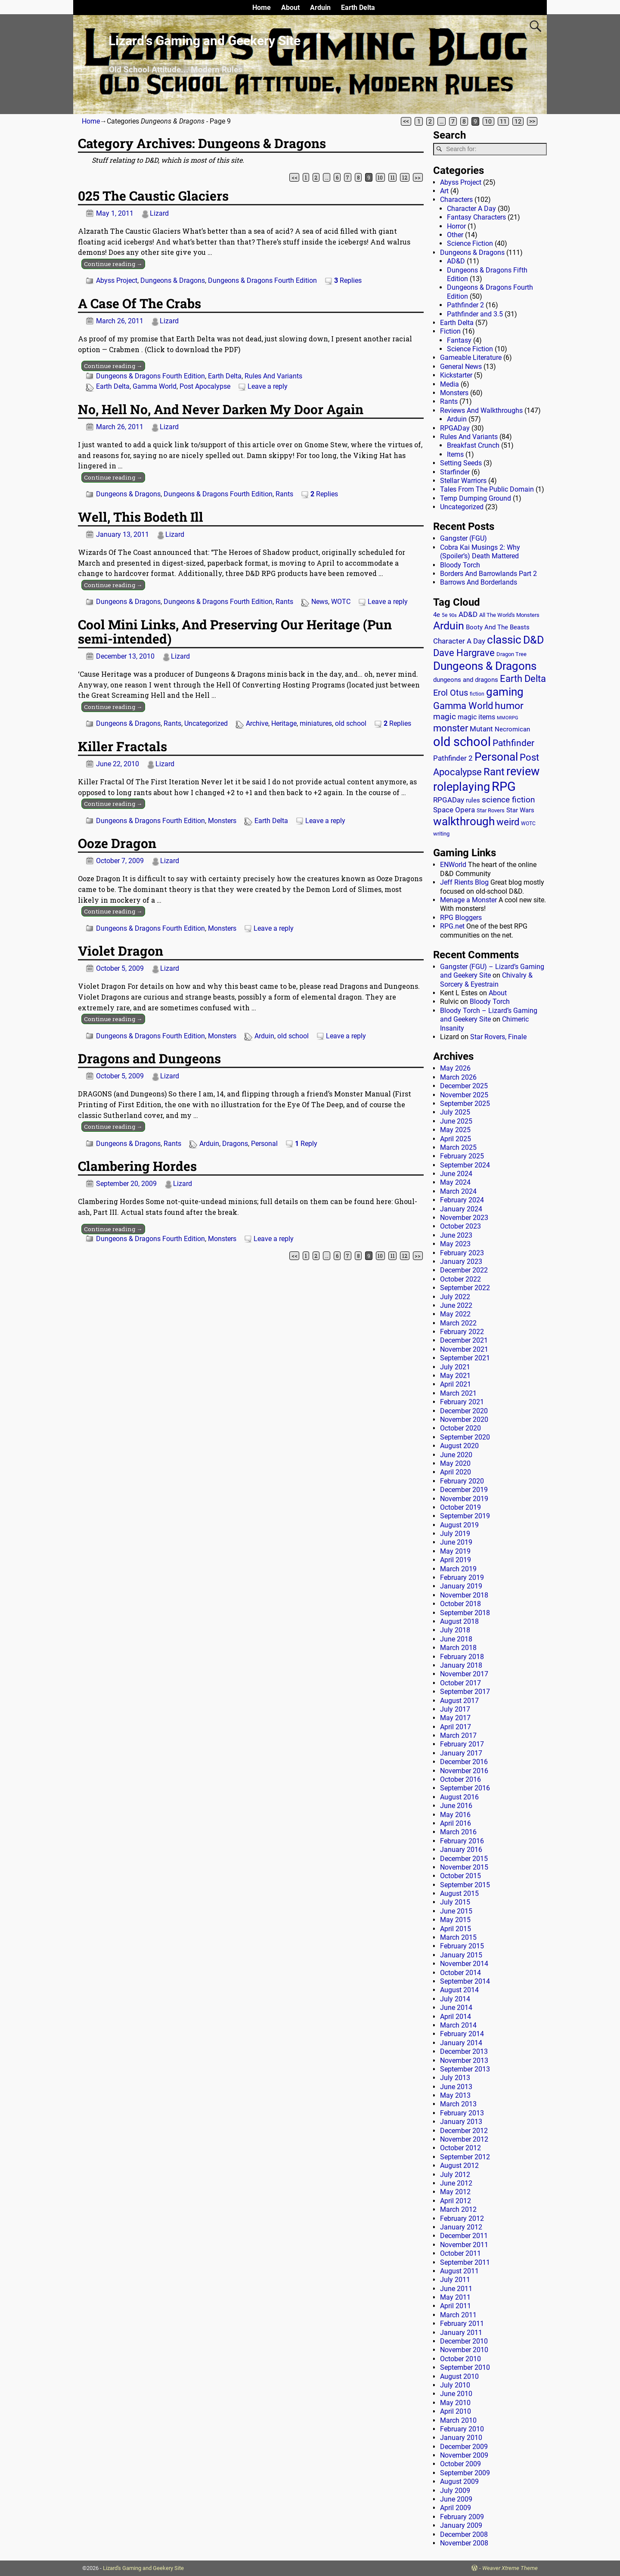 The width and height of the screenshot is (620, 2576). Describe the element at coordinates (470, 243) in the screenshot. I see `Science Fiction` at that location.